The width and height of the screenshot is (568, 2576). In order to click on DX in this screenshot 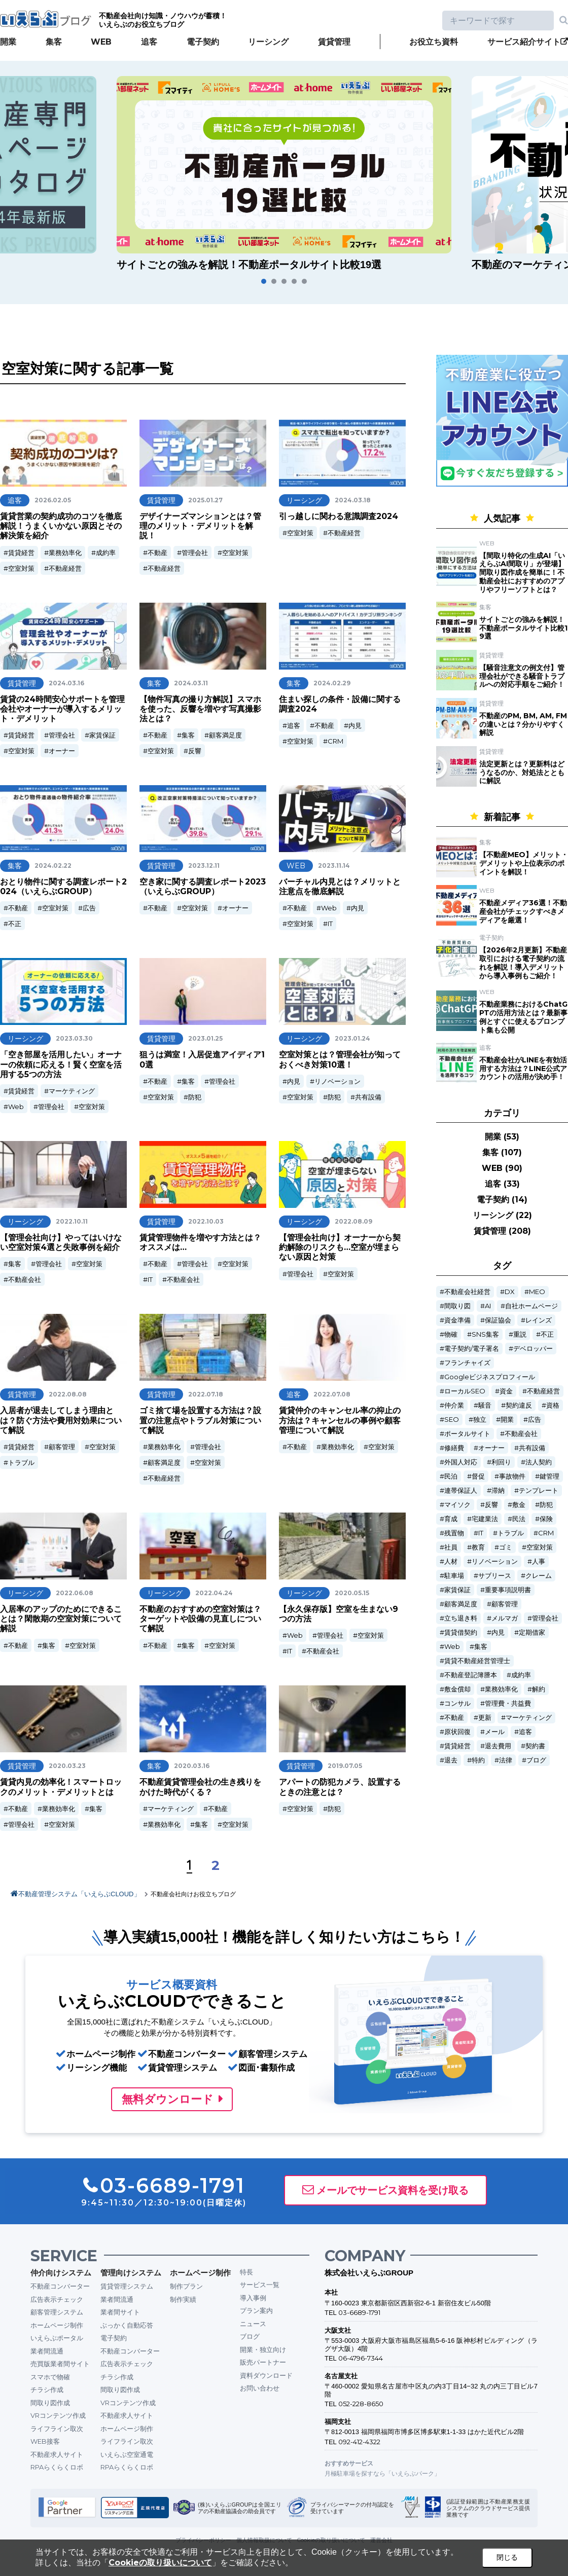, I will do `click(510, 1292)`.